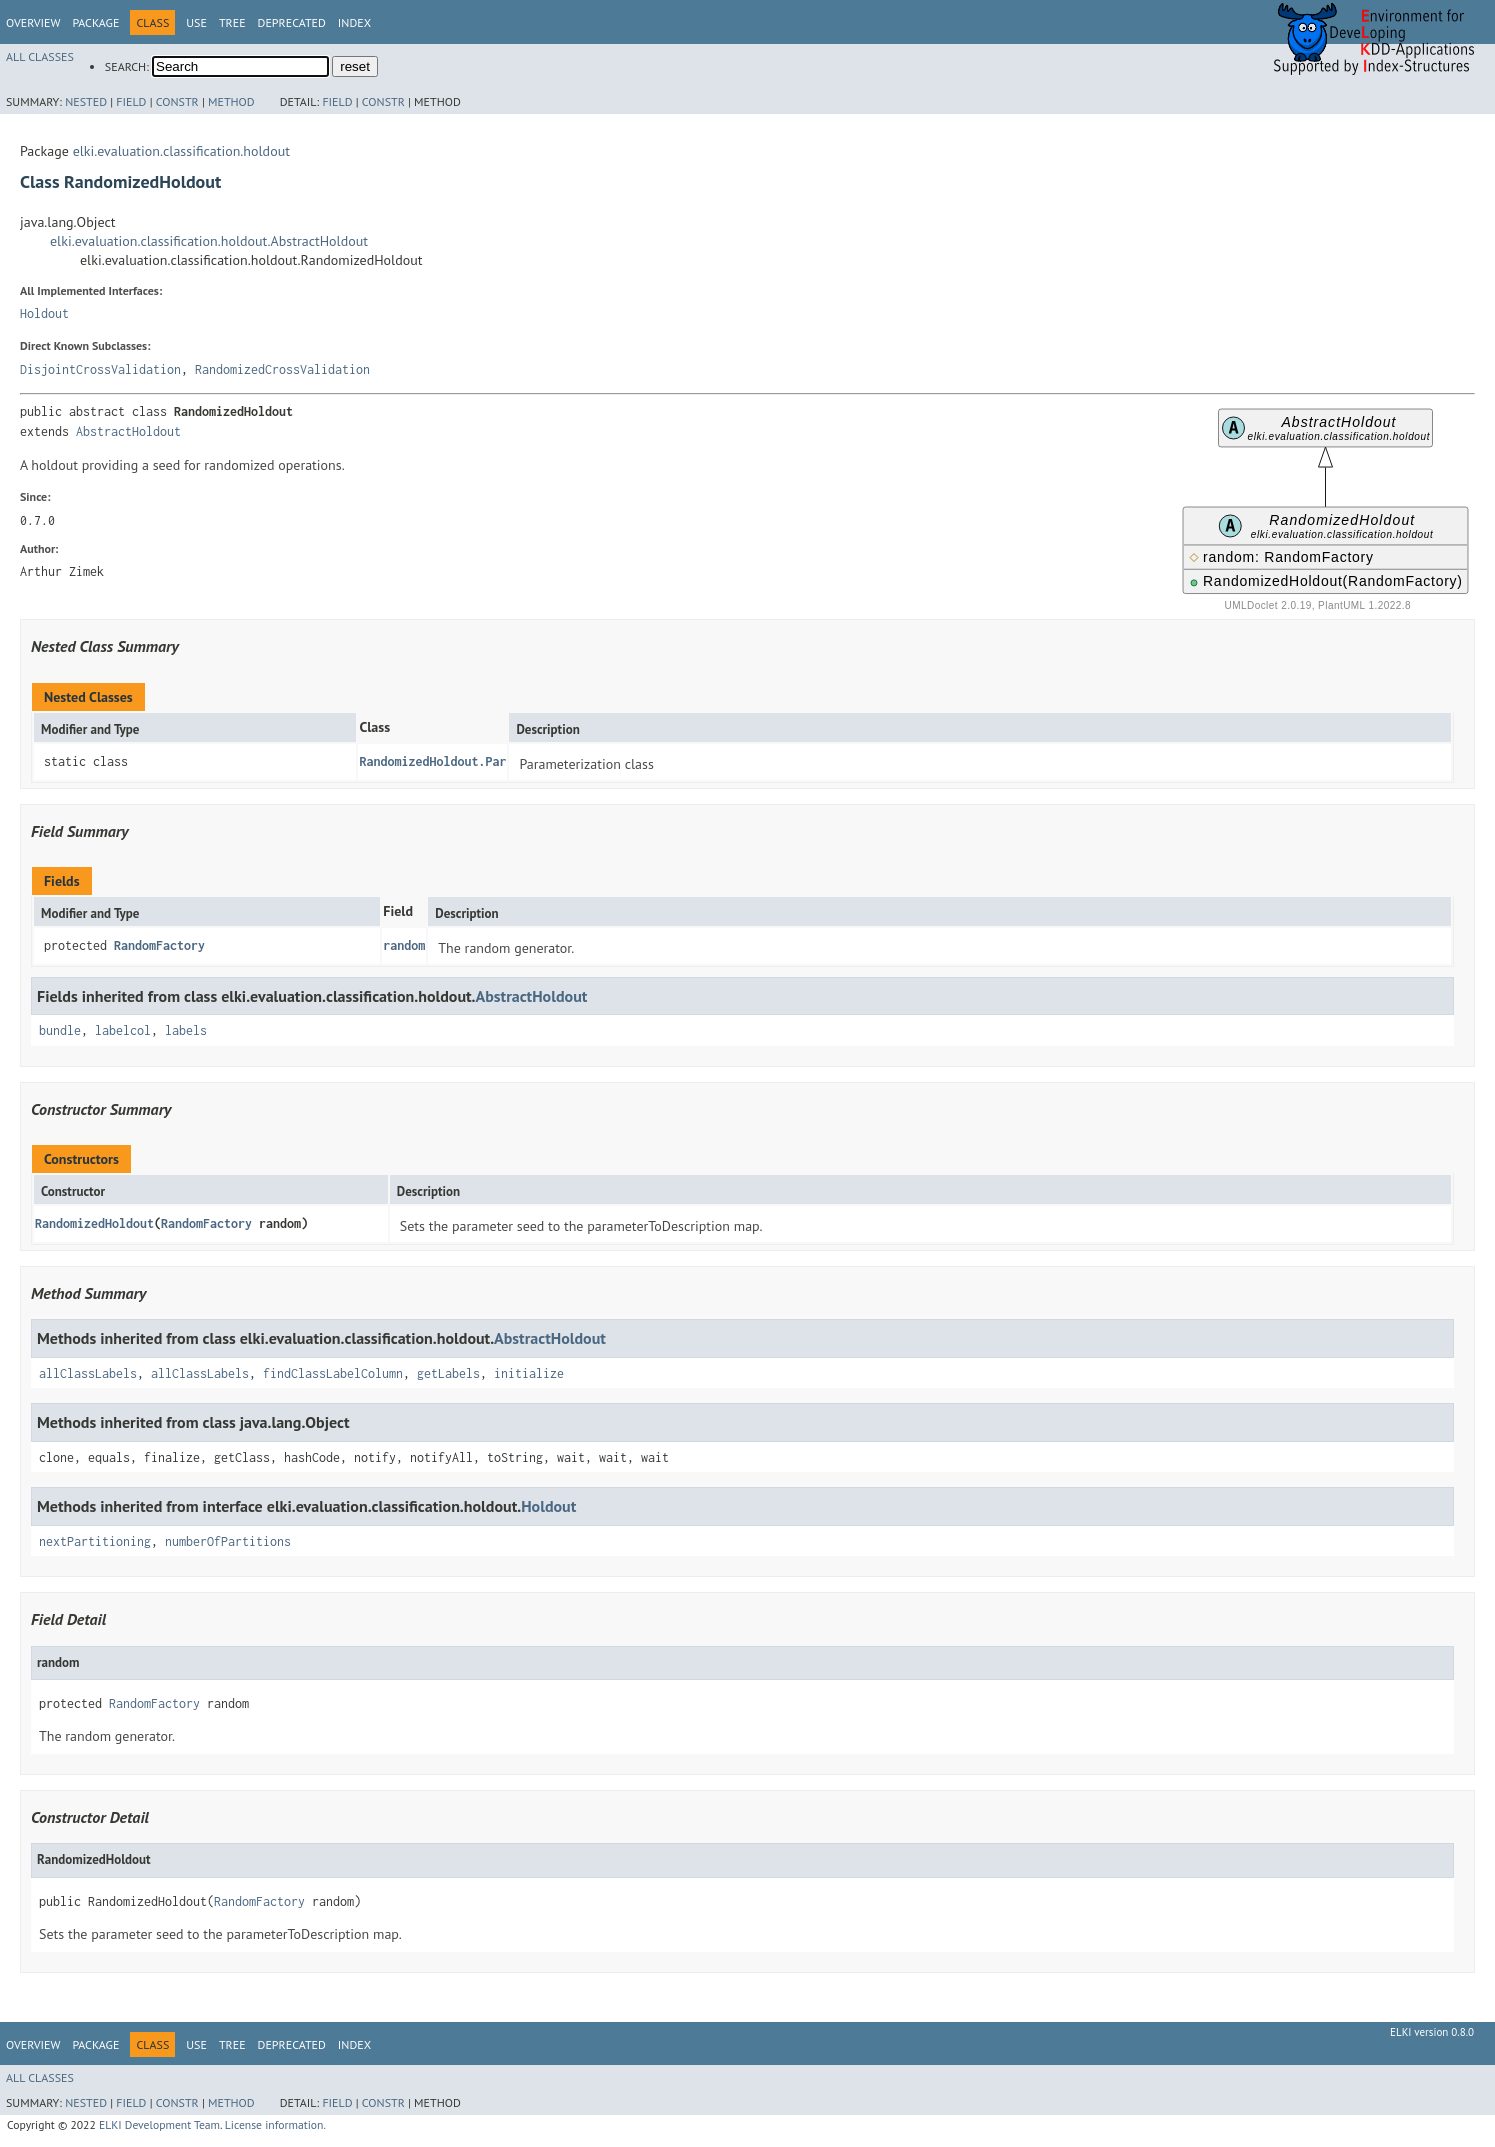 This screenshot has height=2147, width=1495. Describe the element at coordinates (131, 101) in the screenshot. I see `Field` at that location.